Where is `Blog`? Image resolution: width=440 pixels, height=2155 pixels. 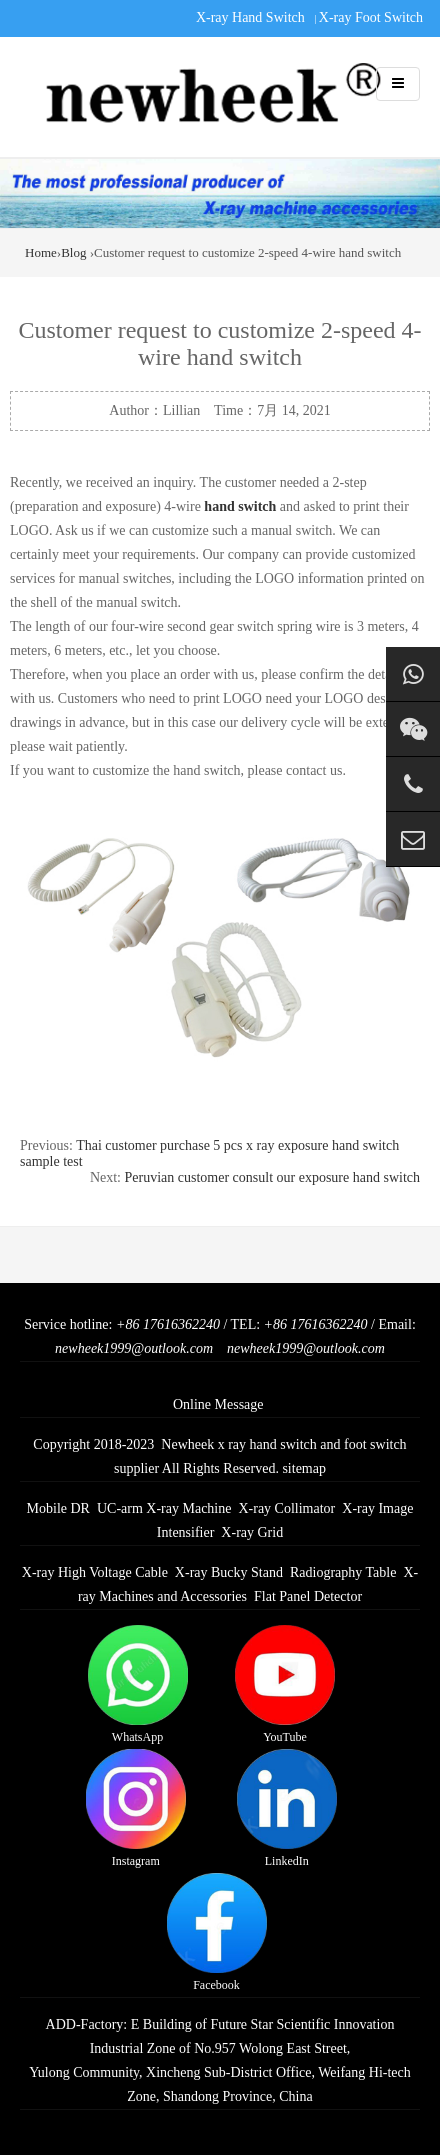
Blog is located at coordinates (73, 252).